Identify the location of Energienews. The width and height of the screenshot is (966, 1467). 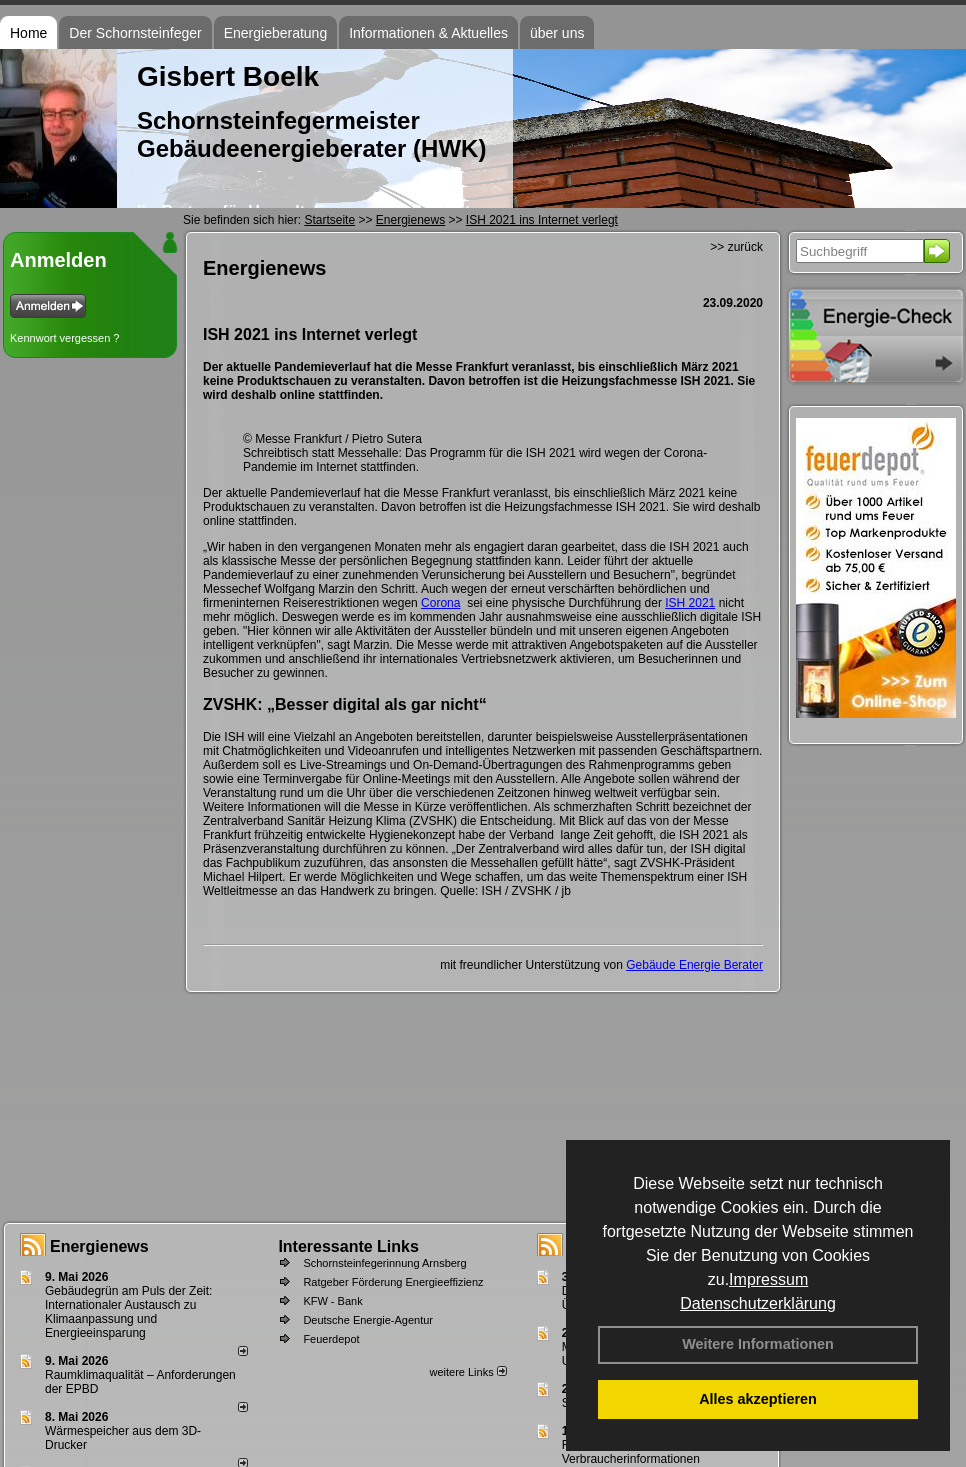
(99, 1246).